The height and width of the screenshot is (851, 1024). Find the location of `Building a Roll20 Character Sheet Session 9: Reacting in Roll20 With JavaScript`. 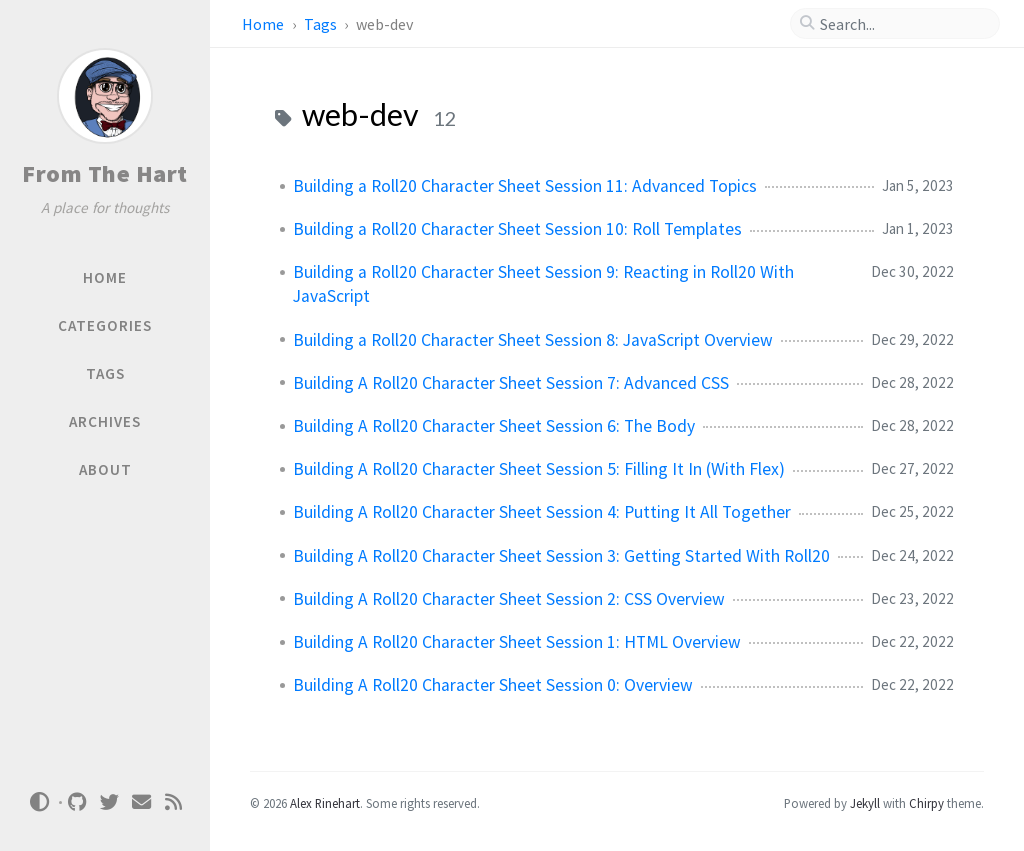

Building a Roll20 Character Sheet Session 9: Reacting in Roll20 With JavaScript is located at coordinates (543, 284).